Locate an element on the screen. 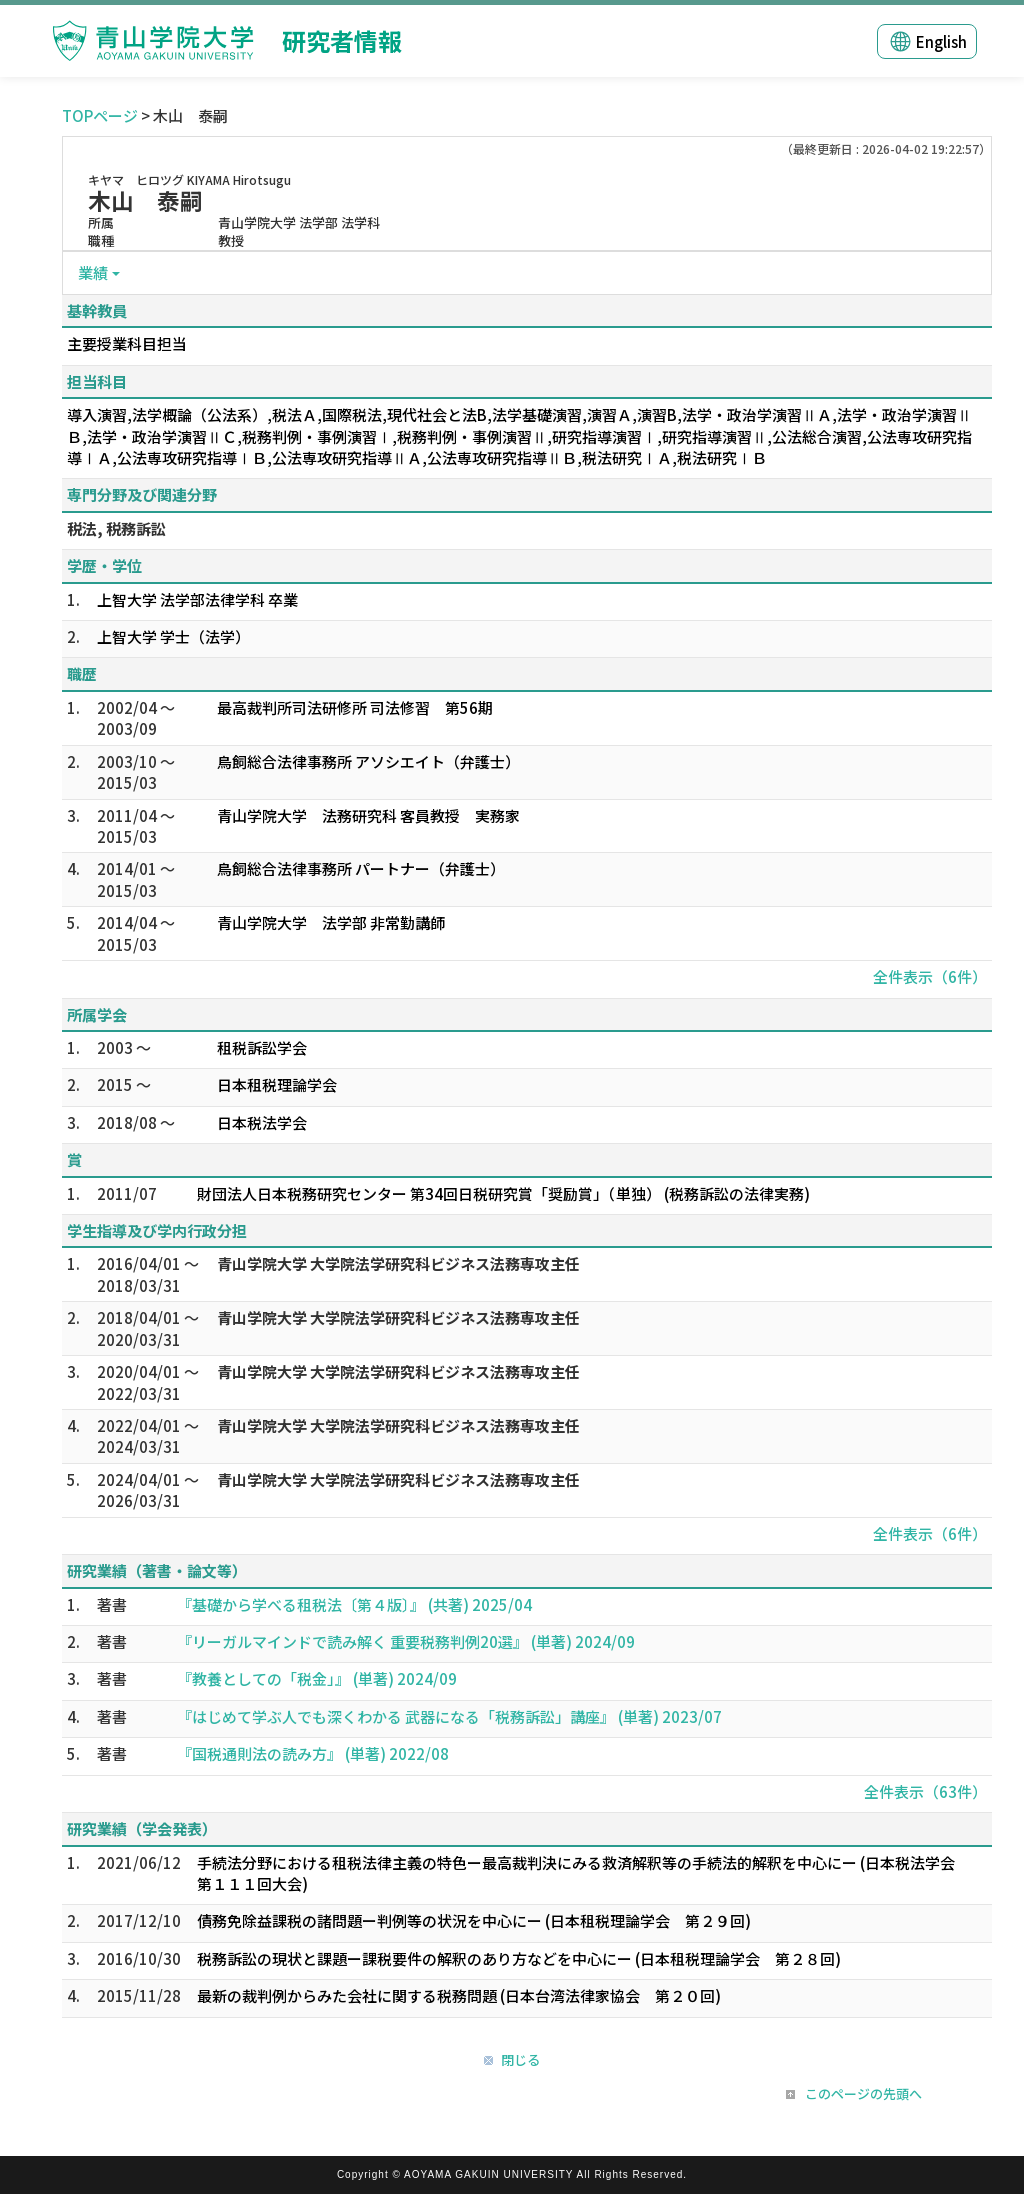  全件表示（63件） is located at coordinates (925, 1791).